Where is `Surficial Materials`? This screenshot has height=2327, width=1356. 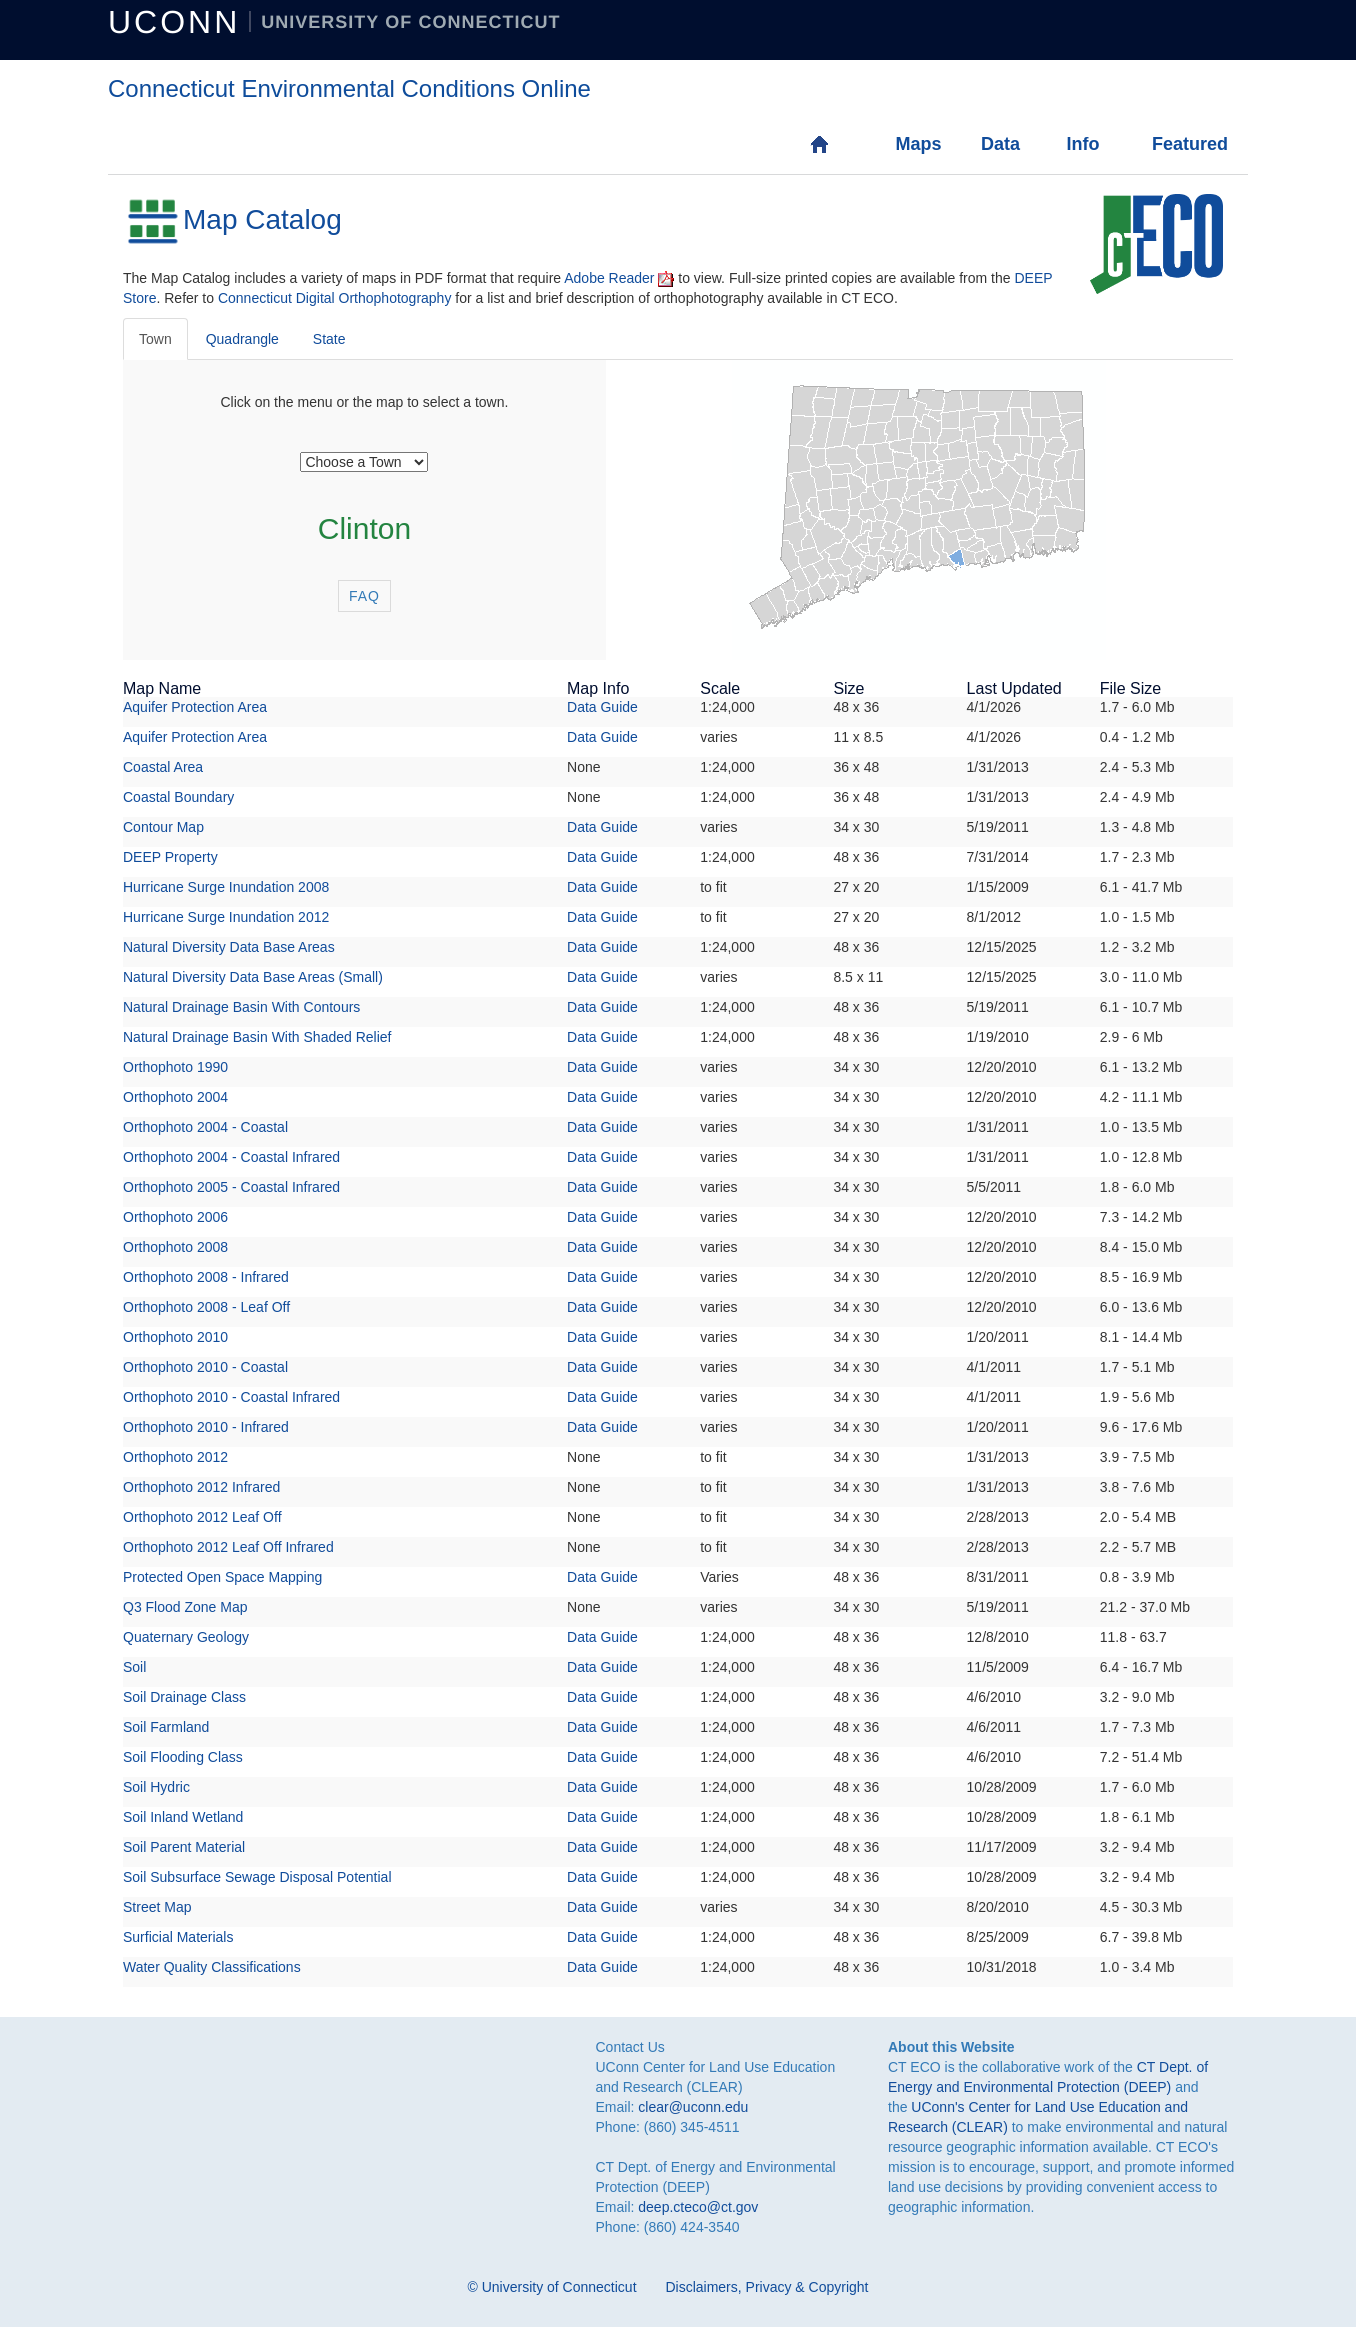 Surficial Materials is located at coordinates (178, 1937).